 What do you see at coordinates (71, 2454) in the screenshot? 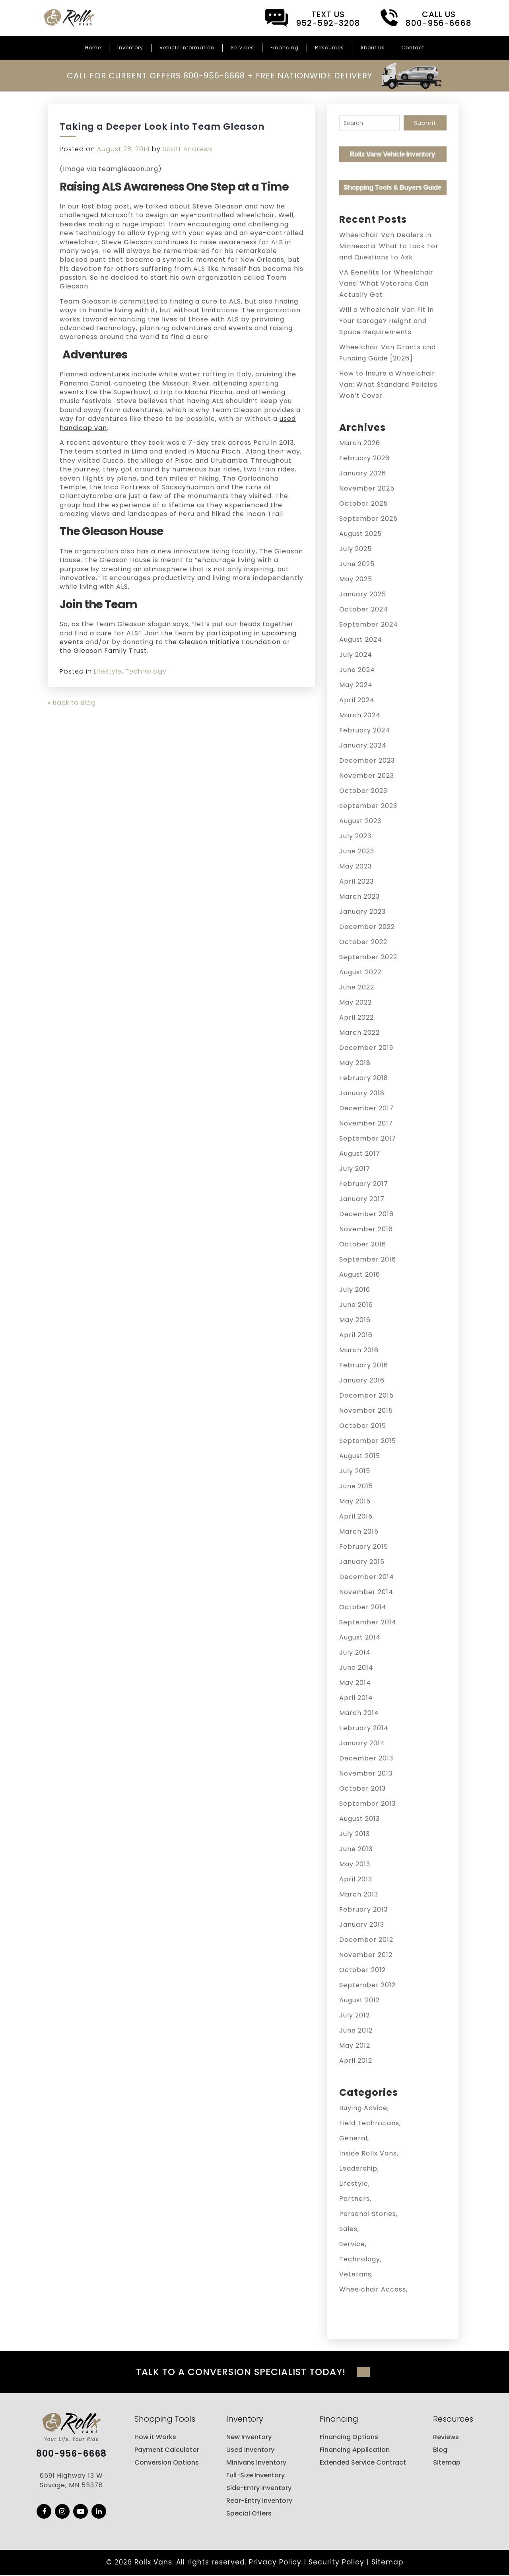
I see `800-956-6668` at bounding box center [71, 2454].